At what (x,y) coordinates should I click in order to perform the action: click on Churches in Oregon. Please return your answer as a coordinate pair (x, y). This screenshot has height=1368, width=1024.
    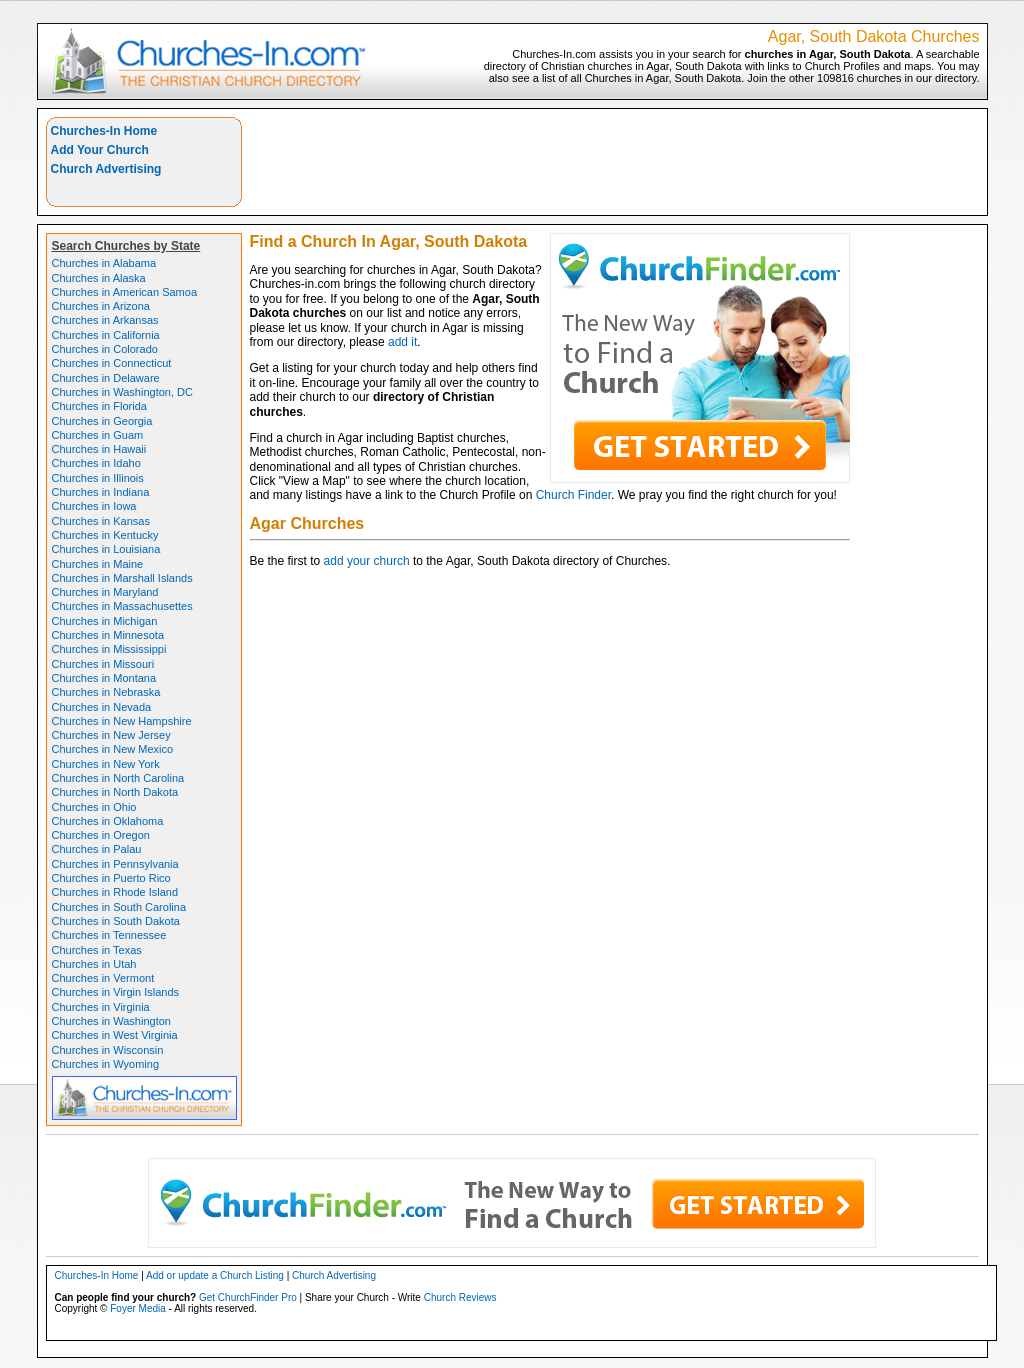
    Looking at the image, I should click on (101, 835).